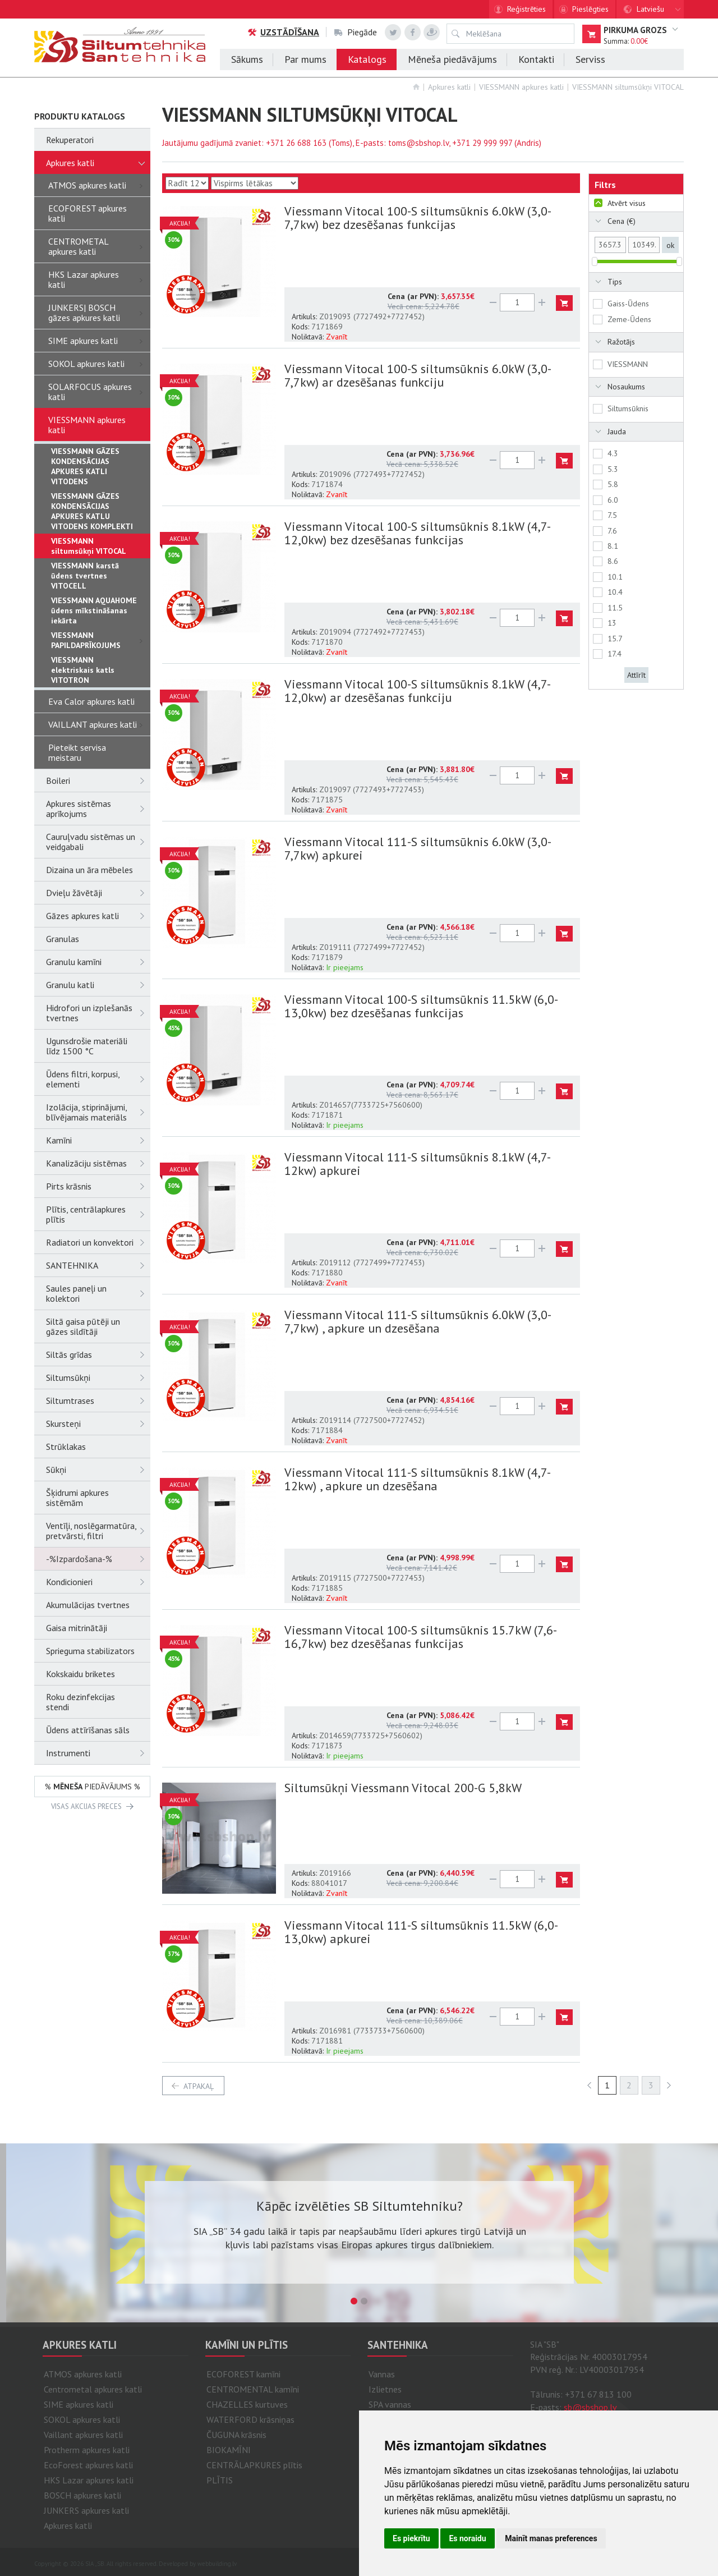 The height and width of the screenshot is (2576, 718). I want to click on SPA vannas, so click(390, 2404).